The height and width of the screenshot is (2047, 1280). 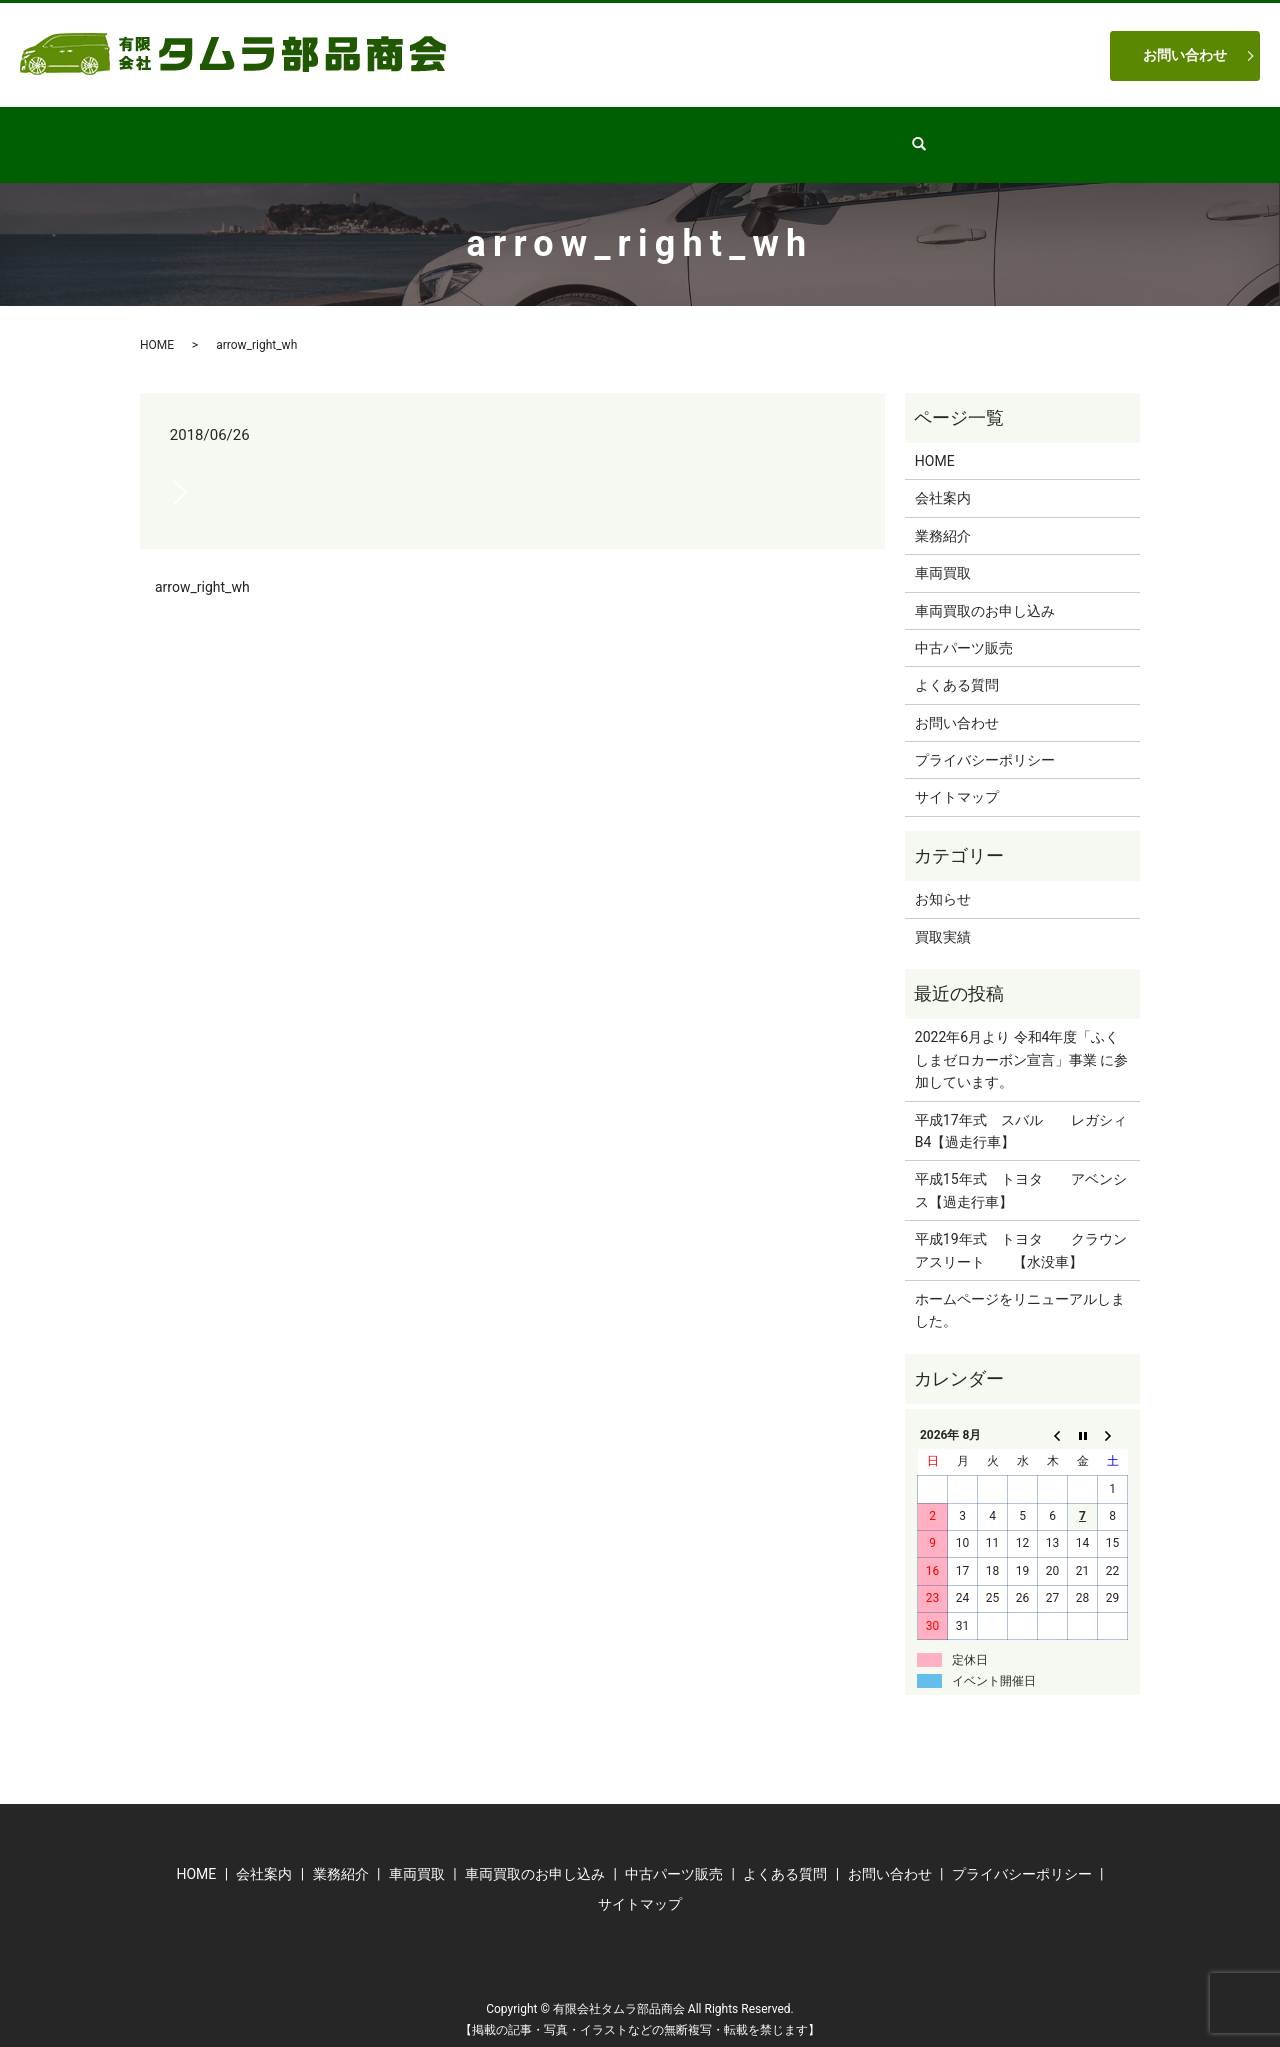 What do you see at coordinates (765, 134) in the screenshot?
I see `車両買取` at bounding box center [765, 134].